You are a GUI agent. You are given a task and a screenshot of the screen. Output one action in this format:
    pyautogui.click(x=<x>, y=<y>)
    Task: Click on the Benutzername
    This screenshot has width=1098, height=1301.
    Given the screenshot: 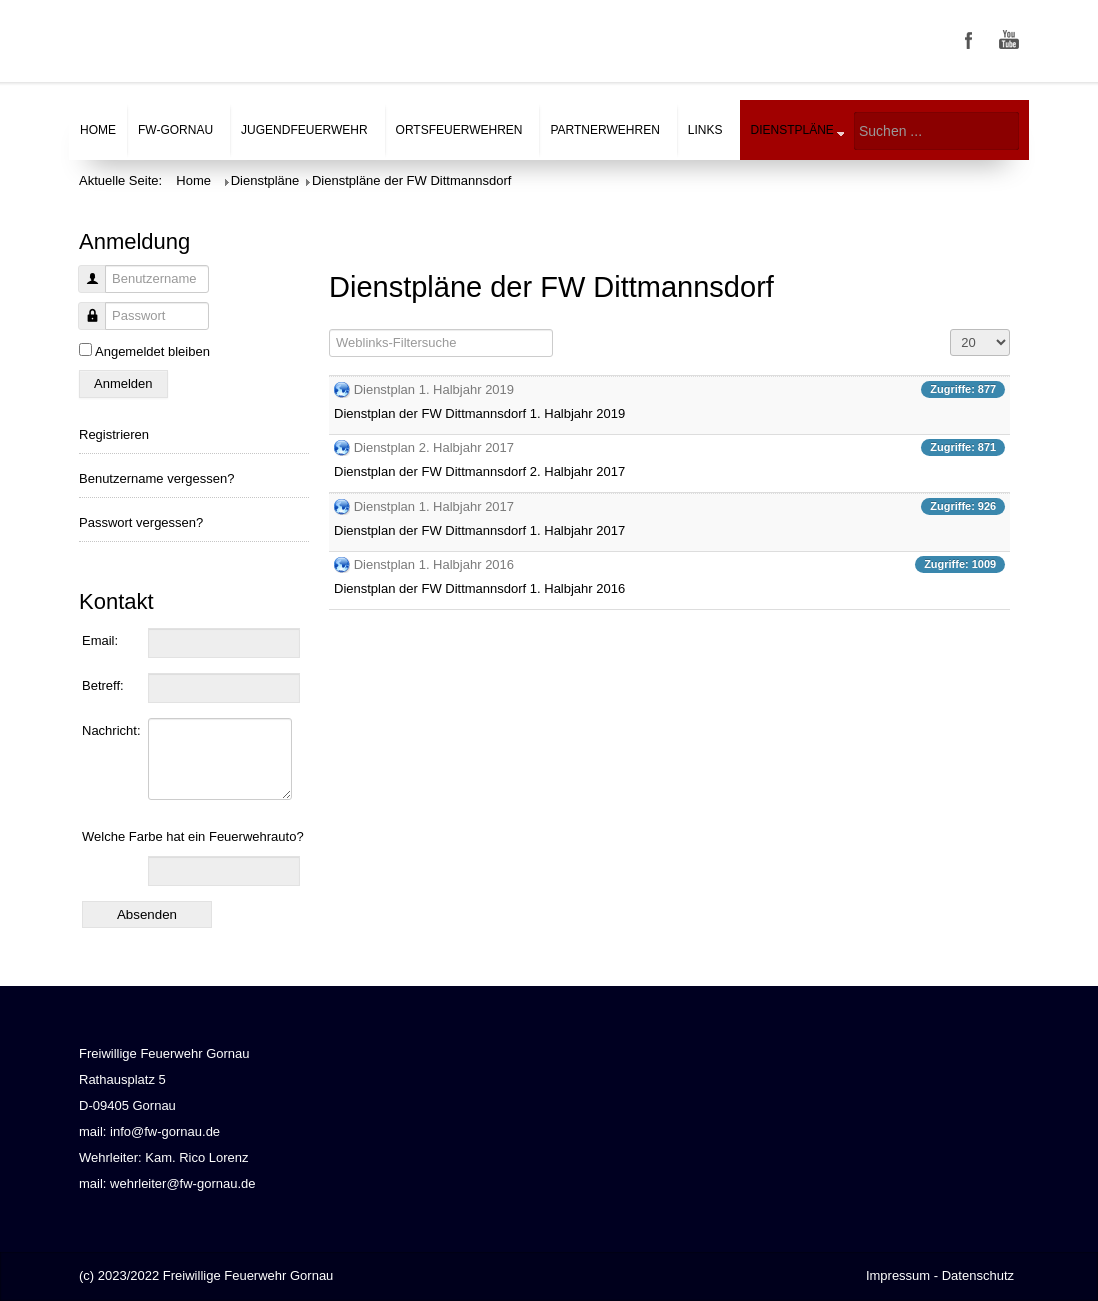 What is the action you would take?
    pyautogui.click(x=84, y=289)
    